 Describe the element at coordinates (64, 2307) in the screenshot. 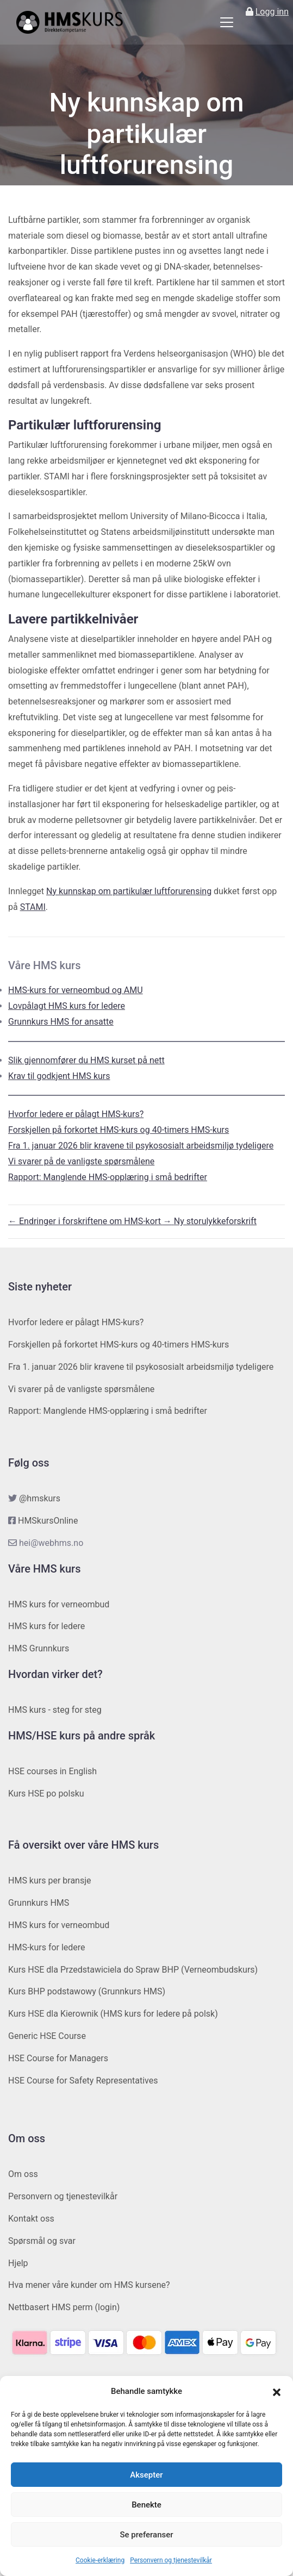

I see `Nettbasert HMS perm (login)` at that location.